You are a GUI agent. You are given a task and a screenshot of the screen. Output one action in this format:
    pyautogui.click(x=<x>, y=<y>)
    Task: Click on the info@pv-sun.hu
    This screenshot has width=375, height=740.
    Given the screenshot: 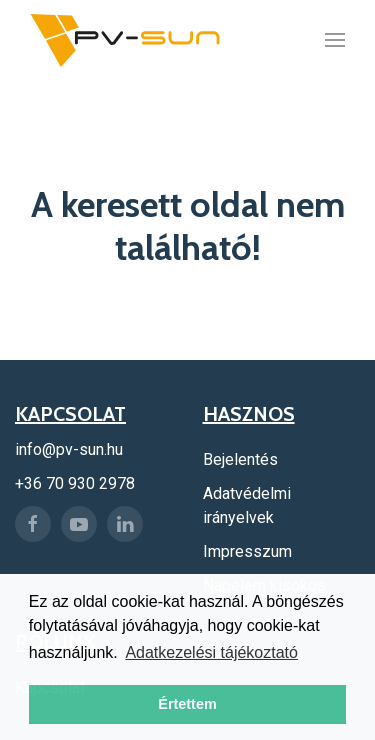 What is the action you would take?
    pyautogui.click(x=69, y=449)
    